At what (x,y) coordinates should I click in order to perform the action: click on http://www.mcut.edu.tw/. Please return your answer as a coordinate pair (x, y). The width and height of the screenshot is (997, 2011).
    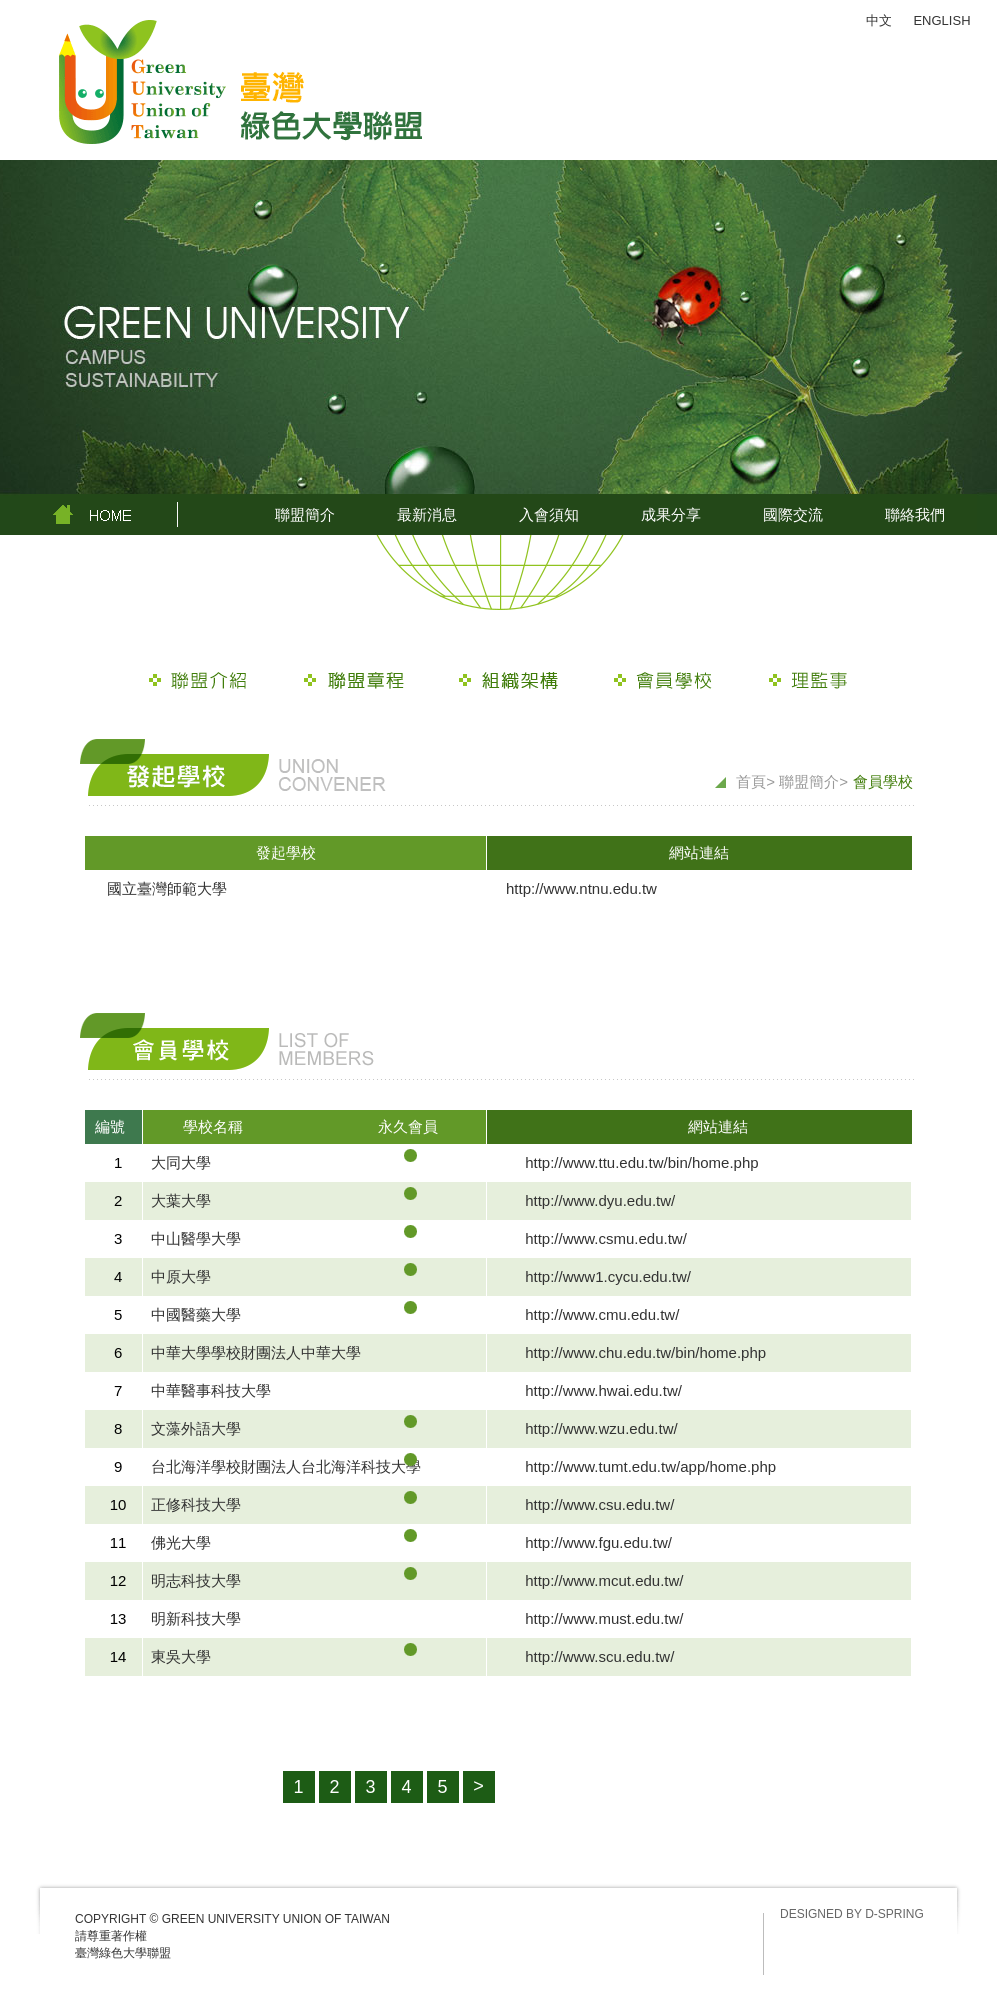
    Looking at the image, I should click on (604, 1580).